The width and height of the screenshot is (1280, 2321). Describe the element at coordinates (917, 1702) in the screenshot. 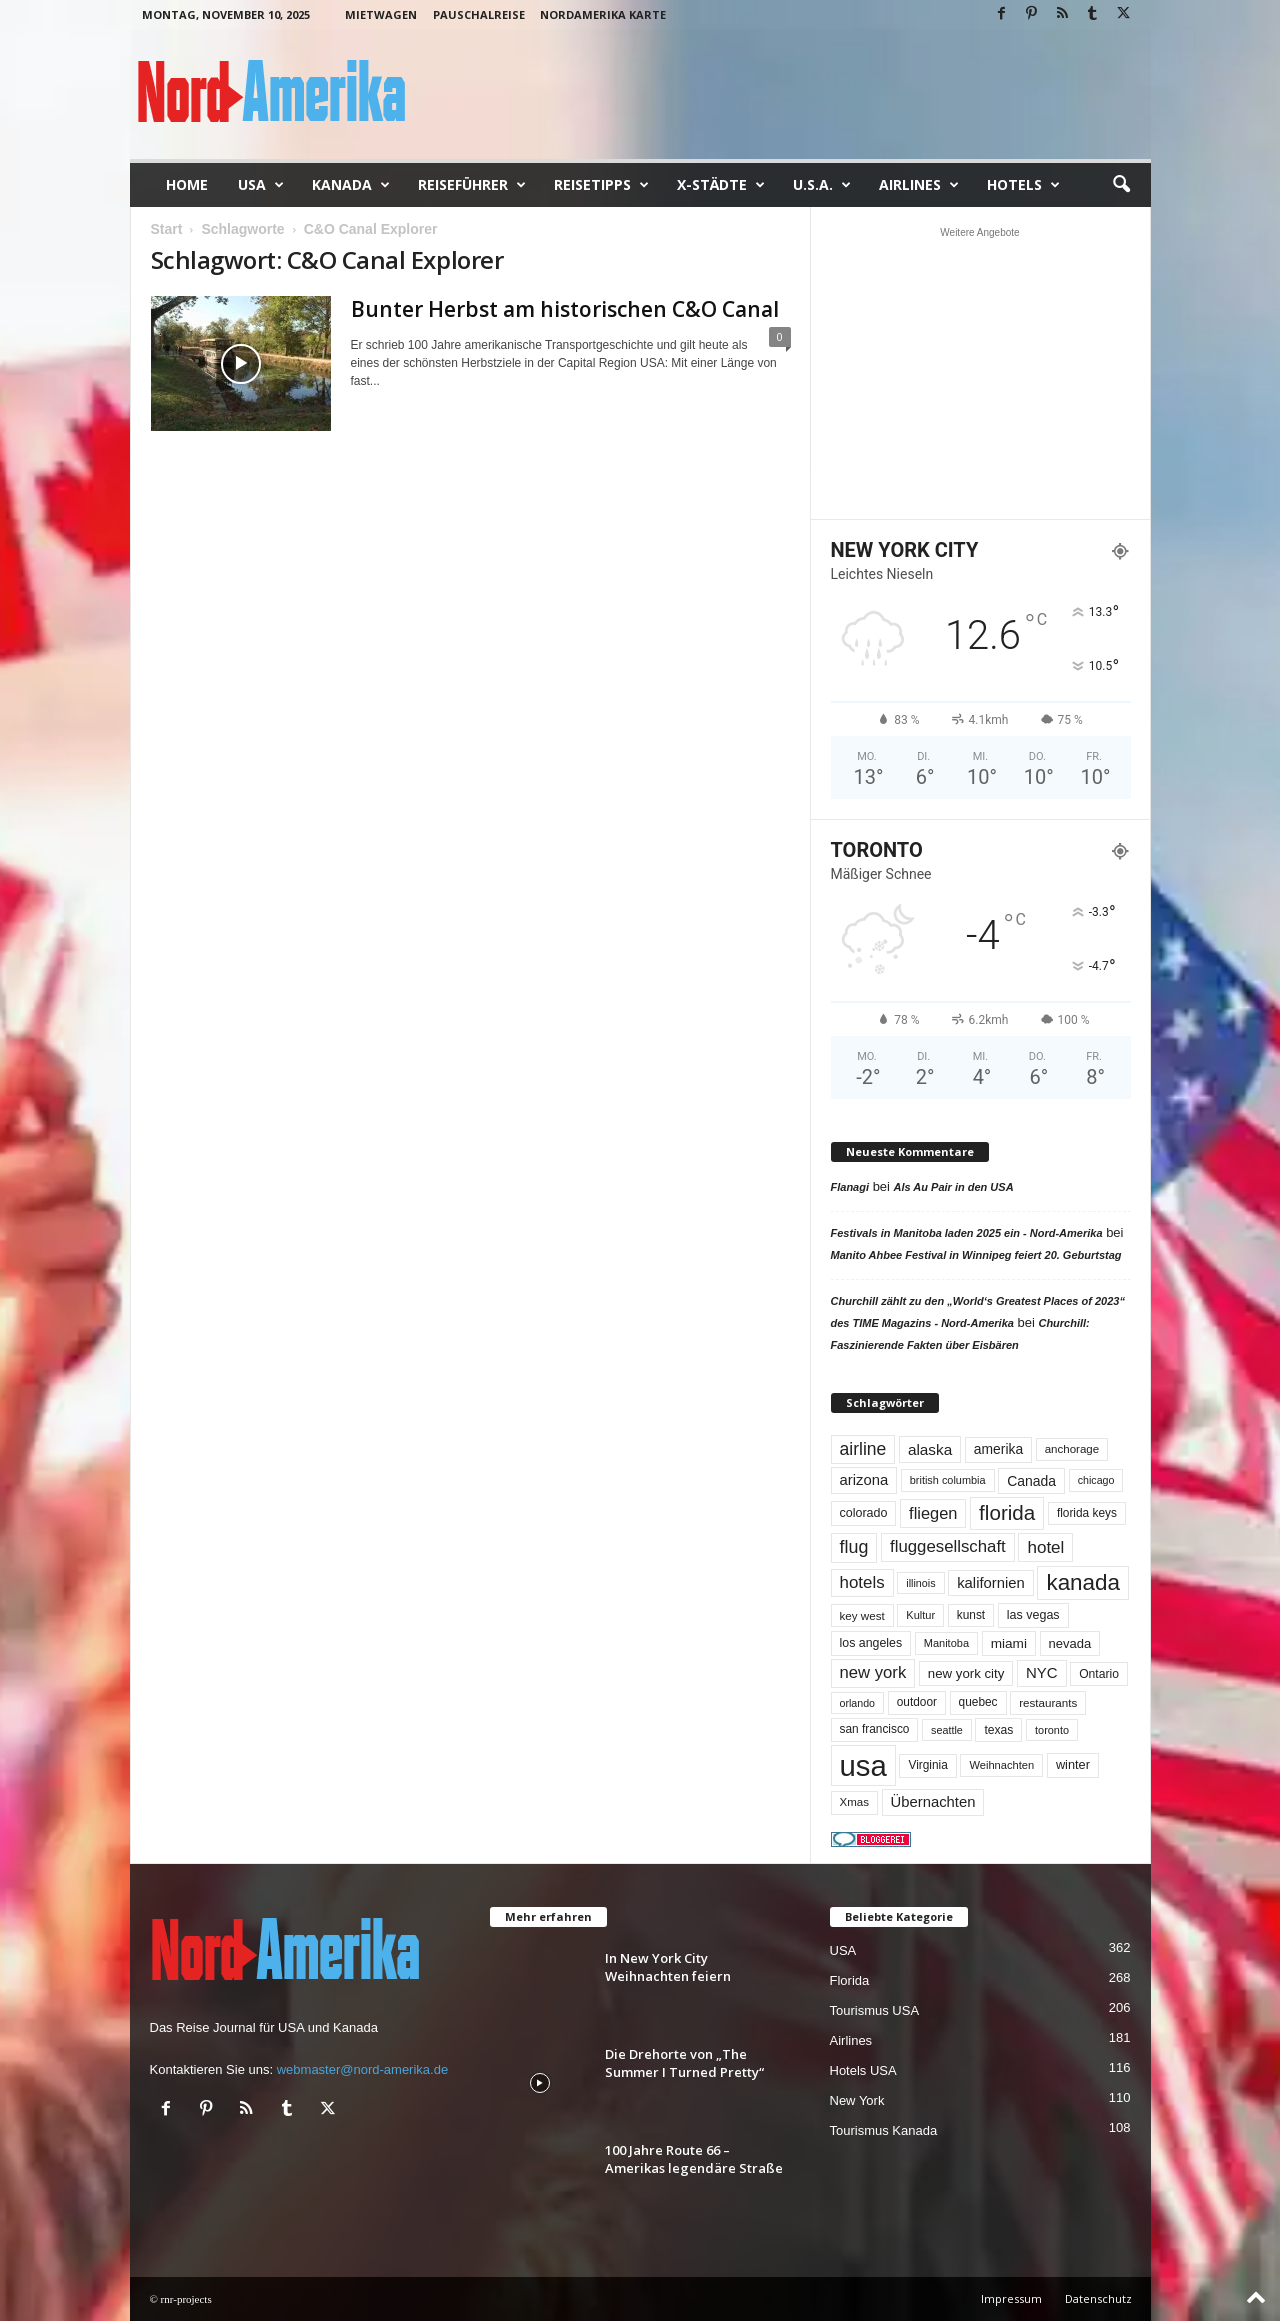

I see `outdoor [outdoor (51 Einträge)]` at that location.